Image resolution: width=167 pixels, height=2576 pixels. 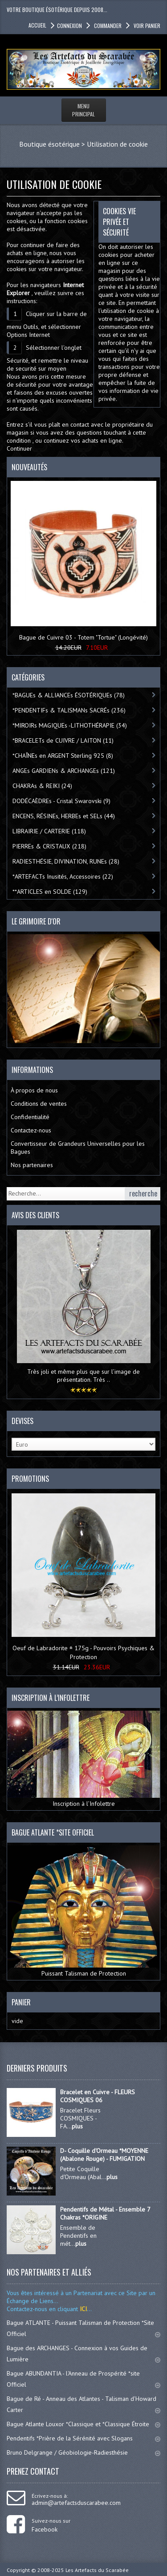 I want to click on Bracelet en Cuivre - FLEURS COSMIQUES 06, so click(x=97, y=2096).